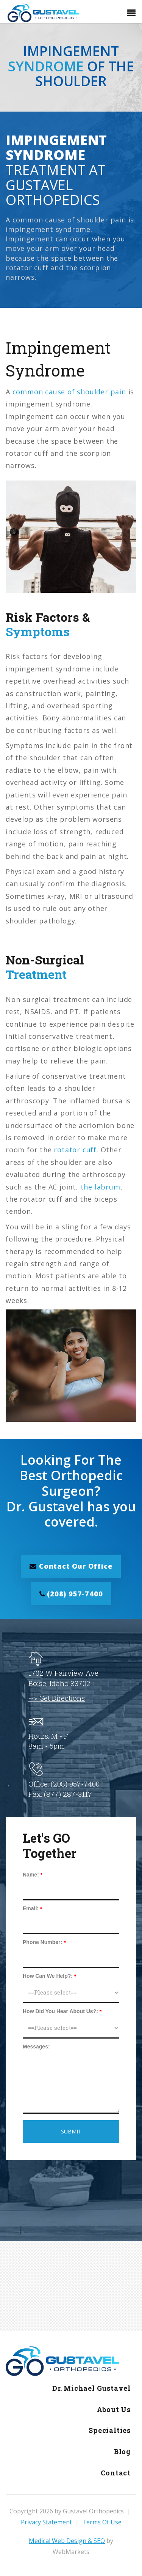 Image resolution: width=142 pixels, height=2576 pixels. What do you see at coordinates (71, 1593) in the screenshot?
I see `(208) 957-7400` at bounding box center [71, 1593].